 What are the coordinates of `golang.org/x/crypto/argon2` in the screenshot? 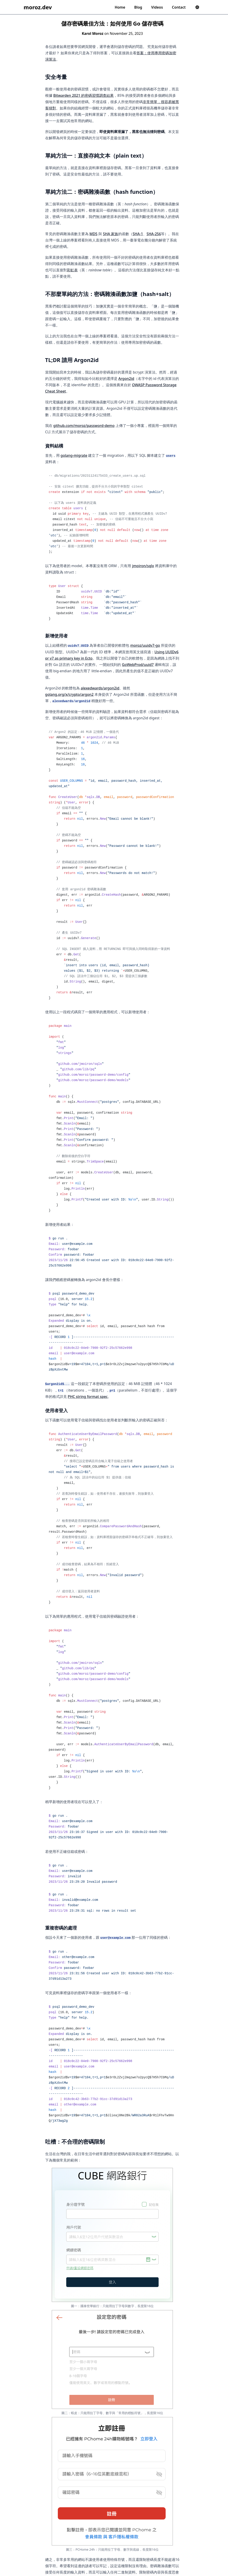 It's located at (69, 694).